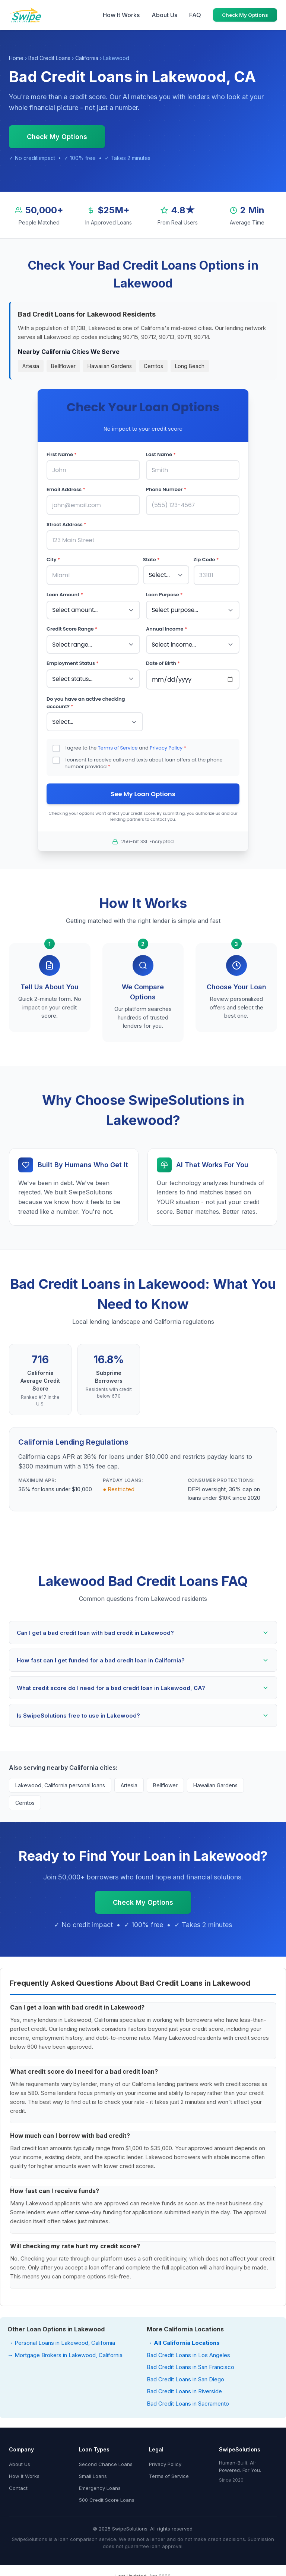  I want to click on Credit Score Range, so click(72, 625).